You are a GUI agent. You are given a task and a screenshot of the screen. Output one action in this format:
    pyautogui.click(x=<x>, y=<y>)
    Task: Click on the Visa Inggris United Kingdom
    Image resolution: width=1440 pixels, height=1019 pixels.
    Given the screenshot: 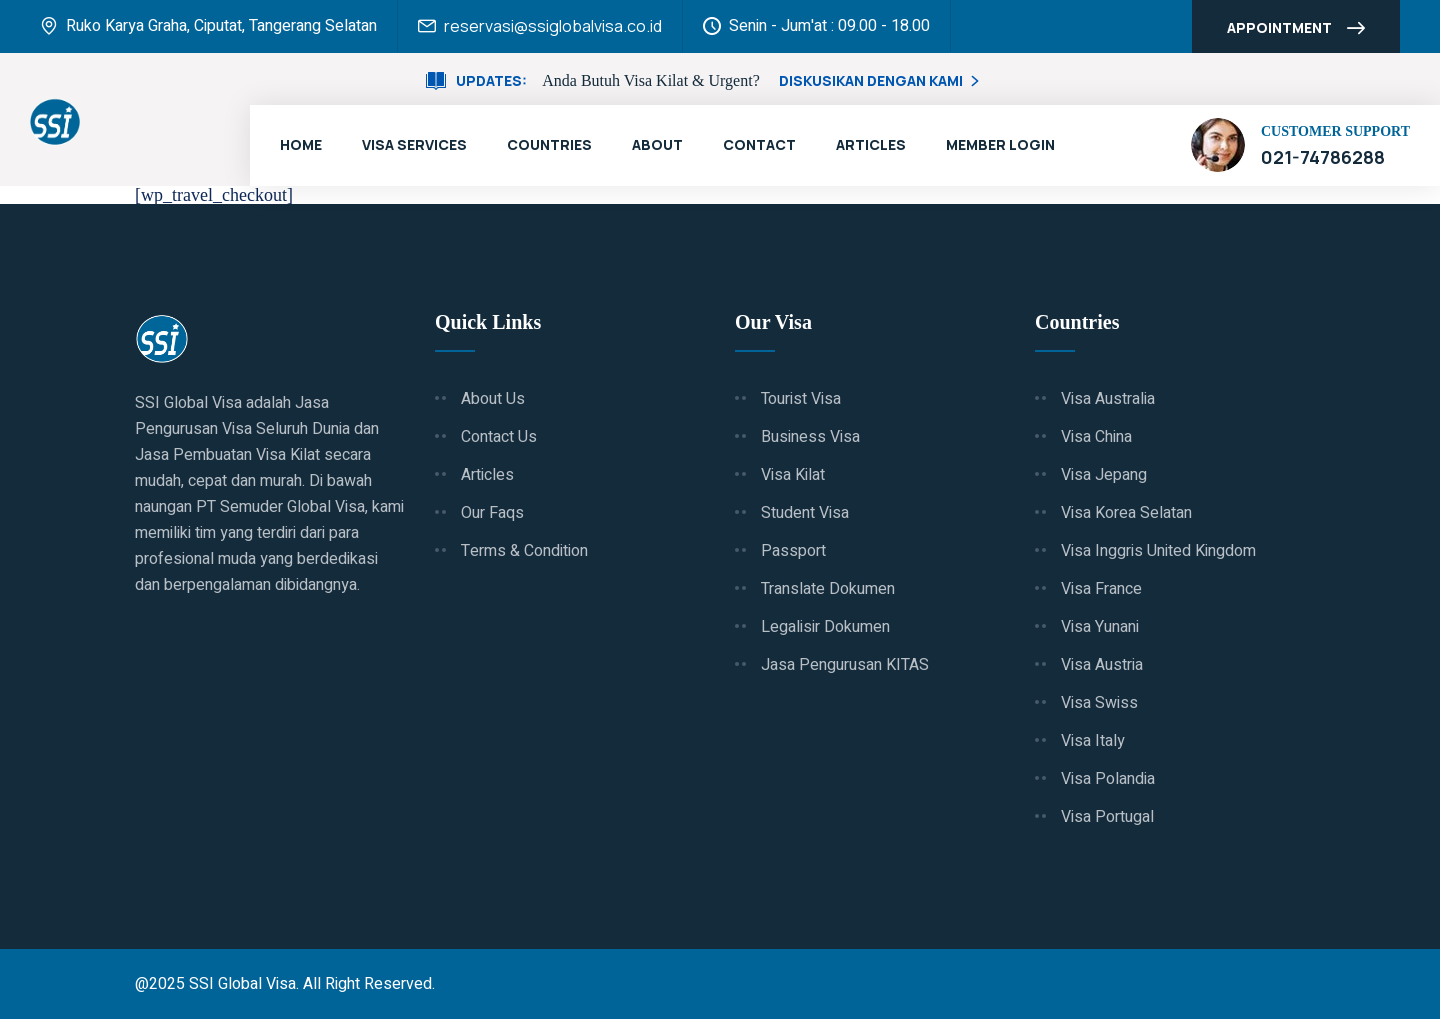 What is the action you would take?
    pyautogui.click(x=1158, y=551)
    